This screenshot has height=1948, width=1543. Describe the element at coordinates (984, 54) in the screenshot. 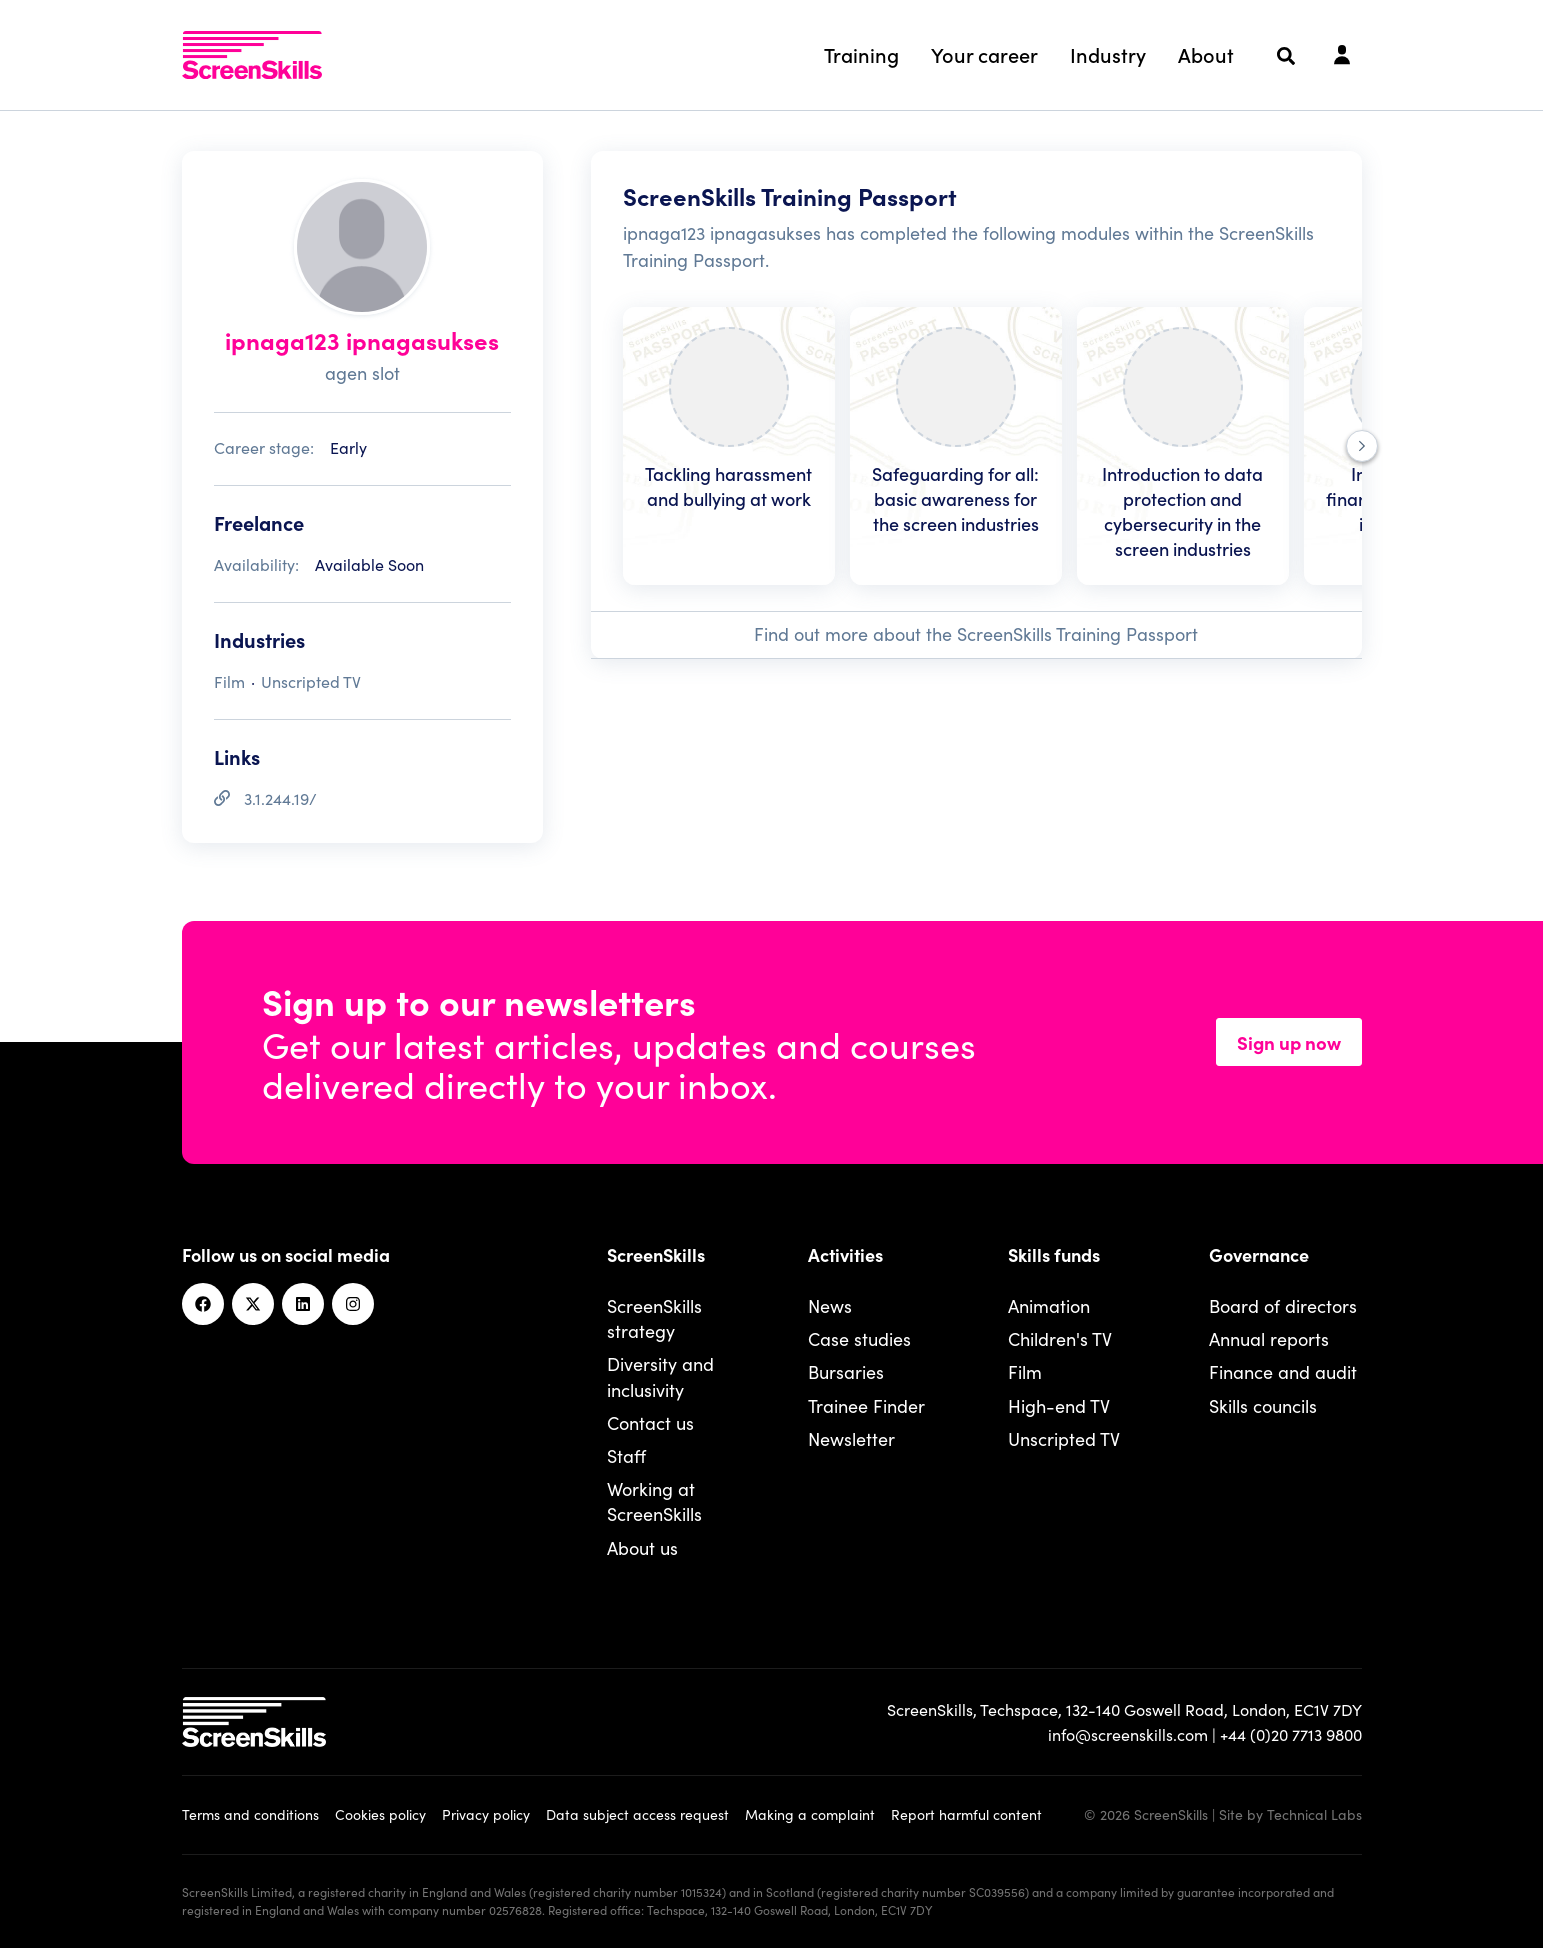

I see `Your career` at that location.